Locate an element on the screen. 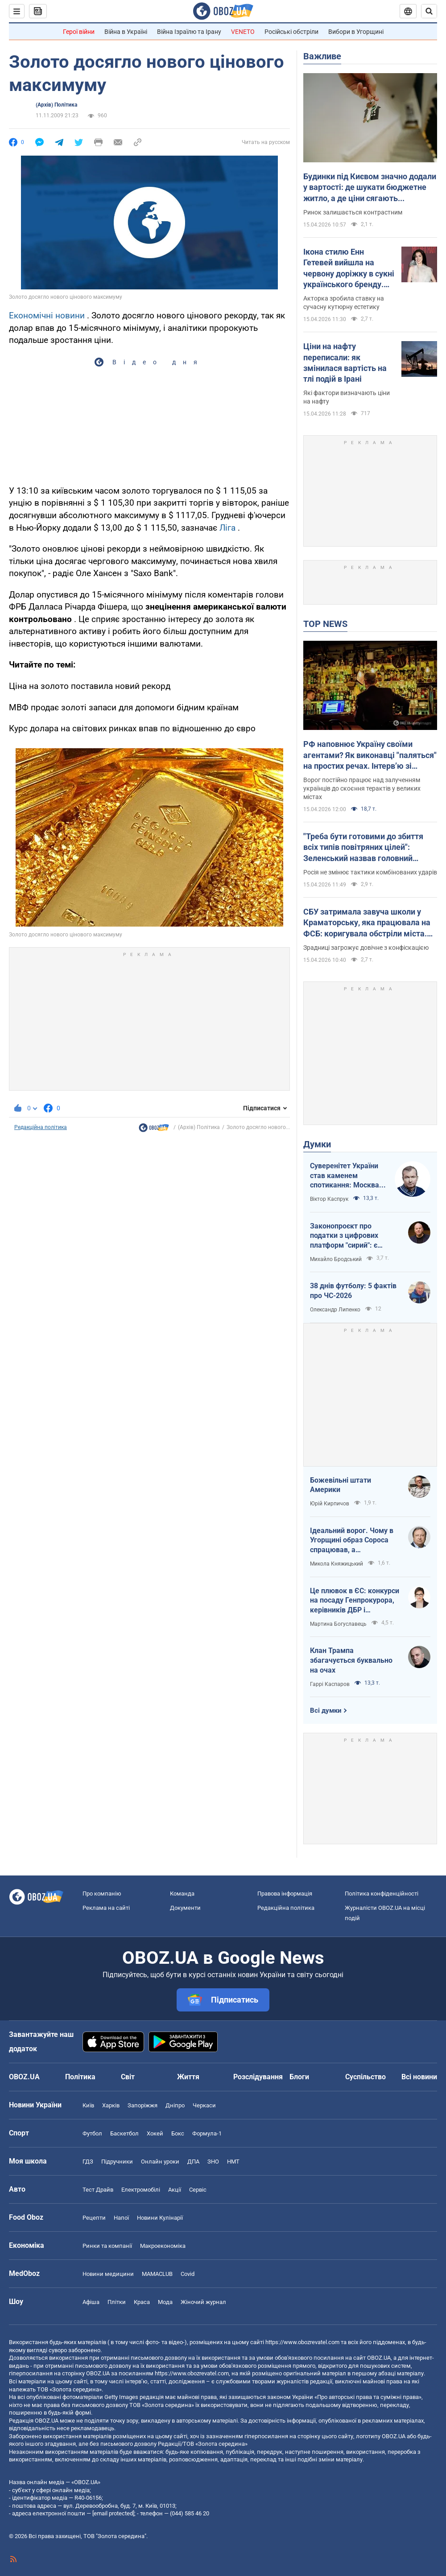 The height and width of the screenshot is (2576, 446). (Архів) Політика is located at coordinates (56, 105).